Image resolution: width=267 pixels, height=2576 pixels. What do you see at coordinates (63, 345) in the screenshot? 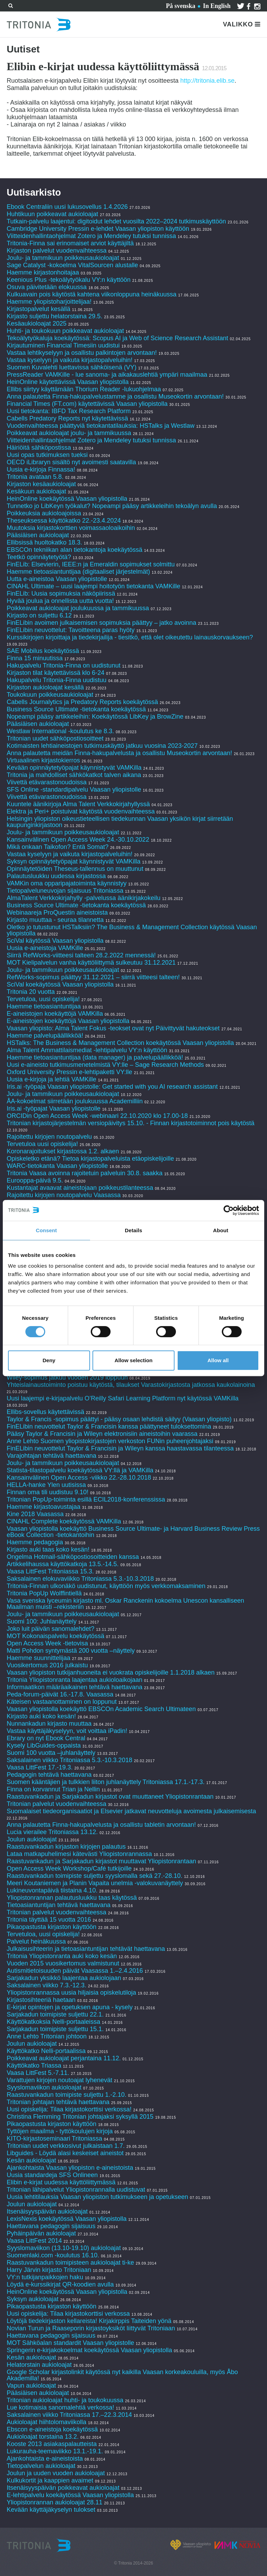
I see `Kirjautuminen Financial Timesiin uudistui` at bounding box center [63, 345].